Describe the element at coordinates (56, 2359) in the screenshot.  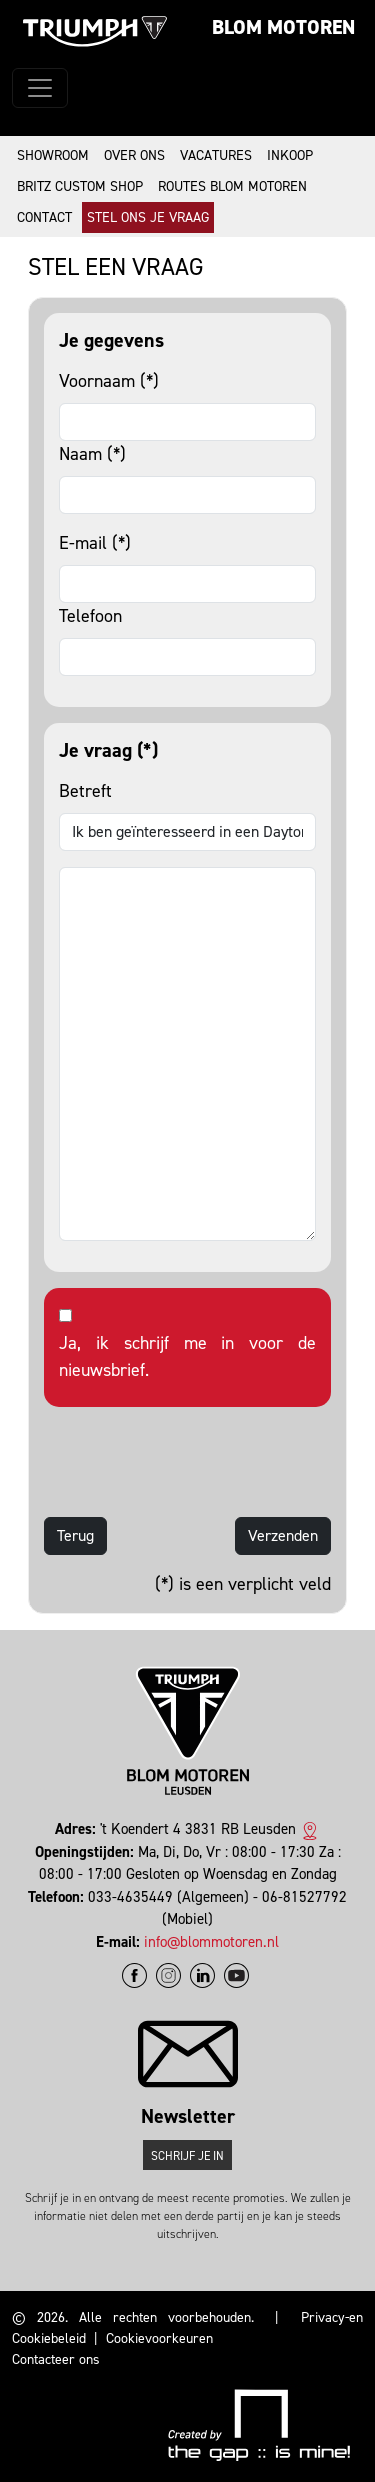
I see `Contacteer ons` at that location.